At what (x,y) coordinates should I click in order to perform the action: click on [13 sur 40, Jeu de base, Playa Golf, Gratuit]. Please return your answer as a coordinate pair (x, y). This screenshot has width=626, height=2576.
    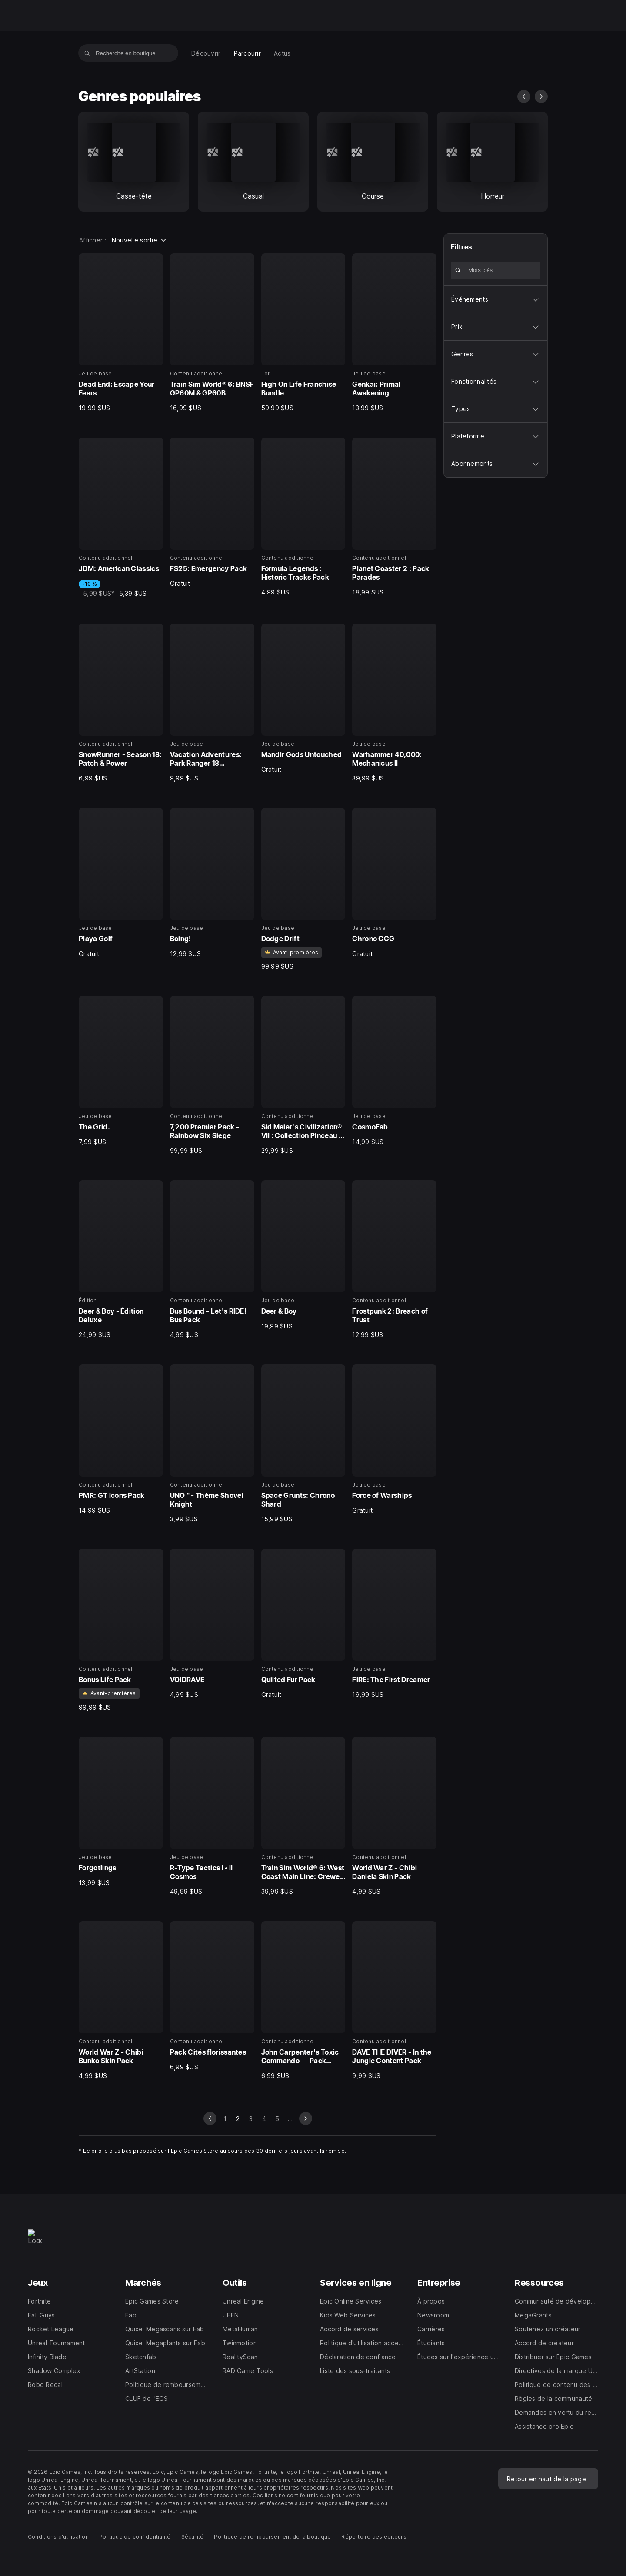
    Looking at the image, I should click on (121, 883).